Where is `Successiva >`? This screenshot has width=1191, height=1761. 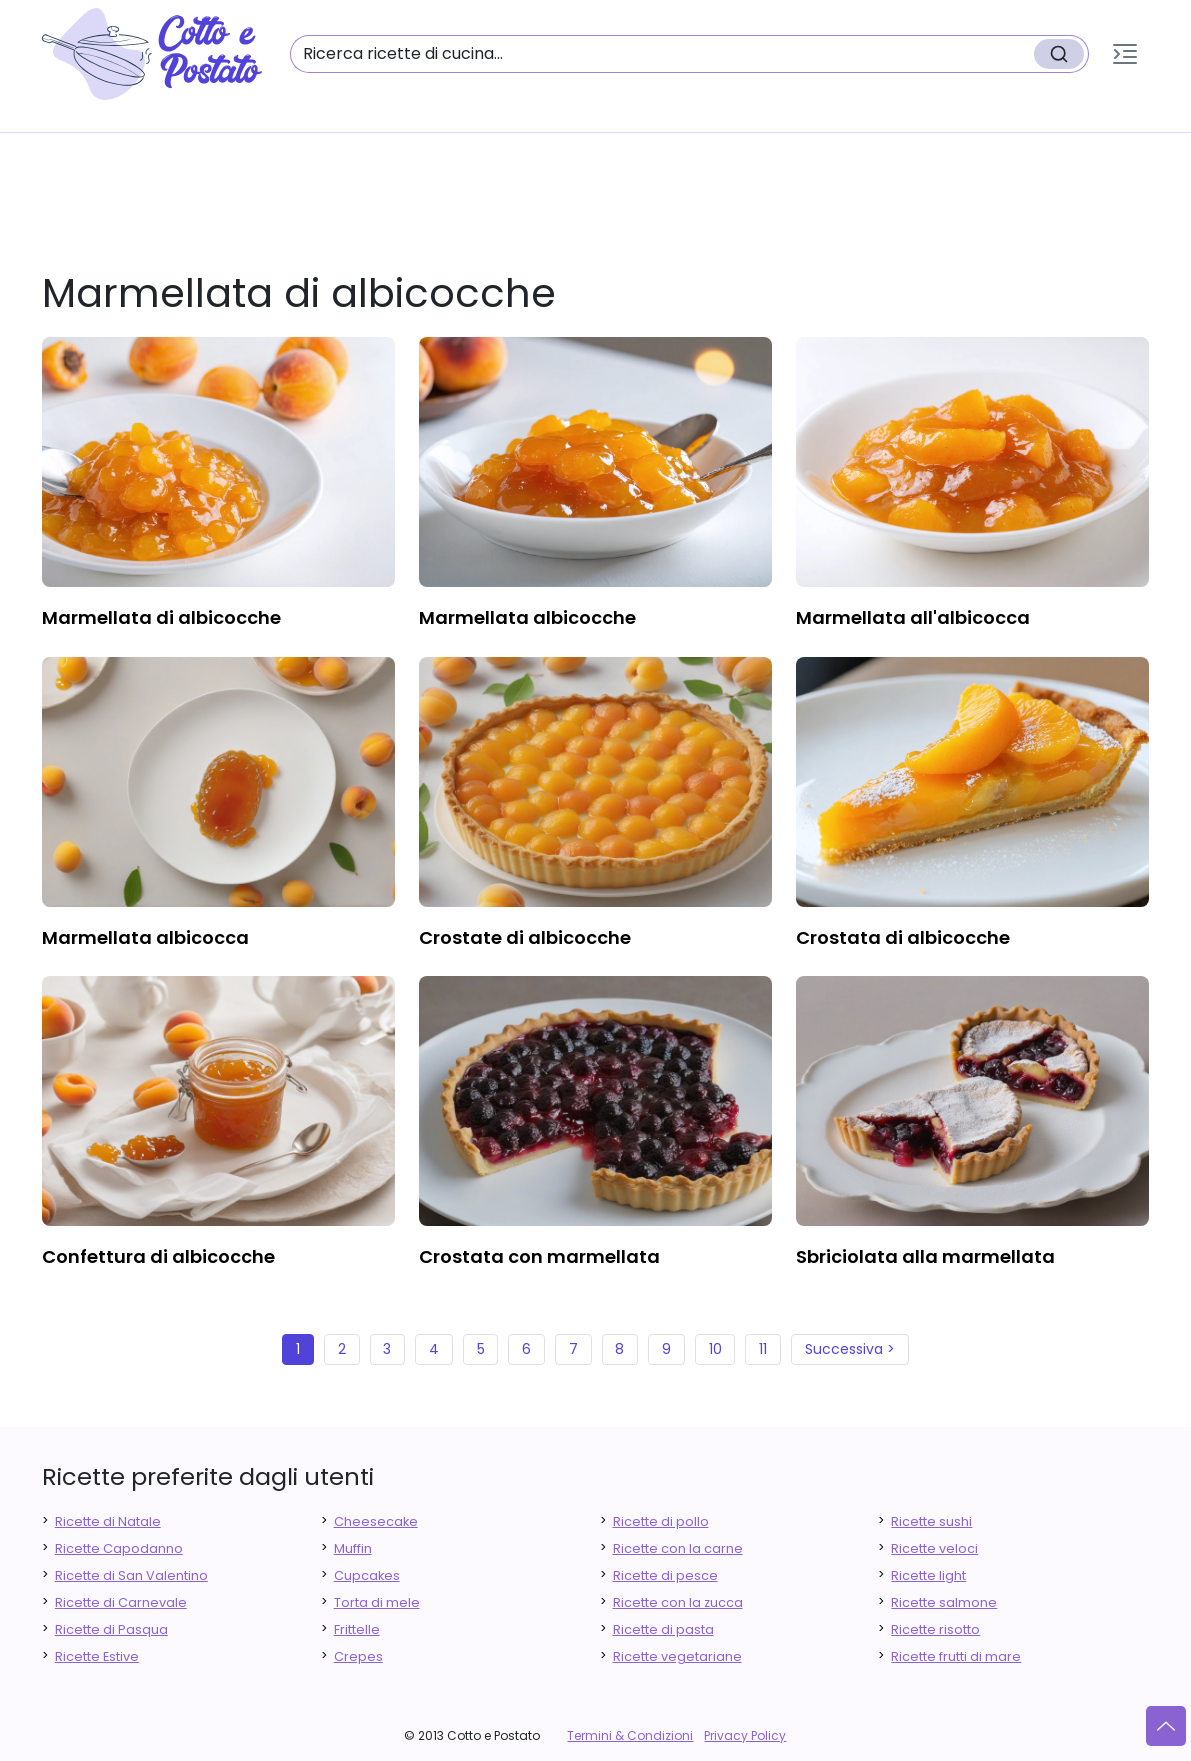
Successiva > is located at coordinates (850, 1349).